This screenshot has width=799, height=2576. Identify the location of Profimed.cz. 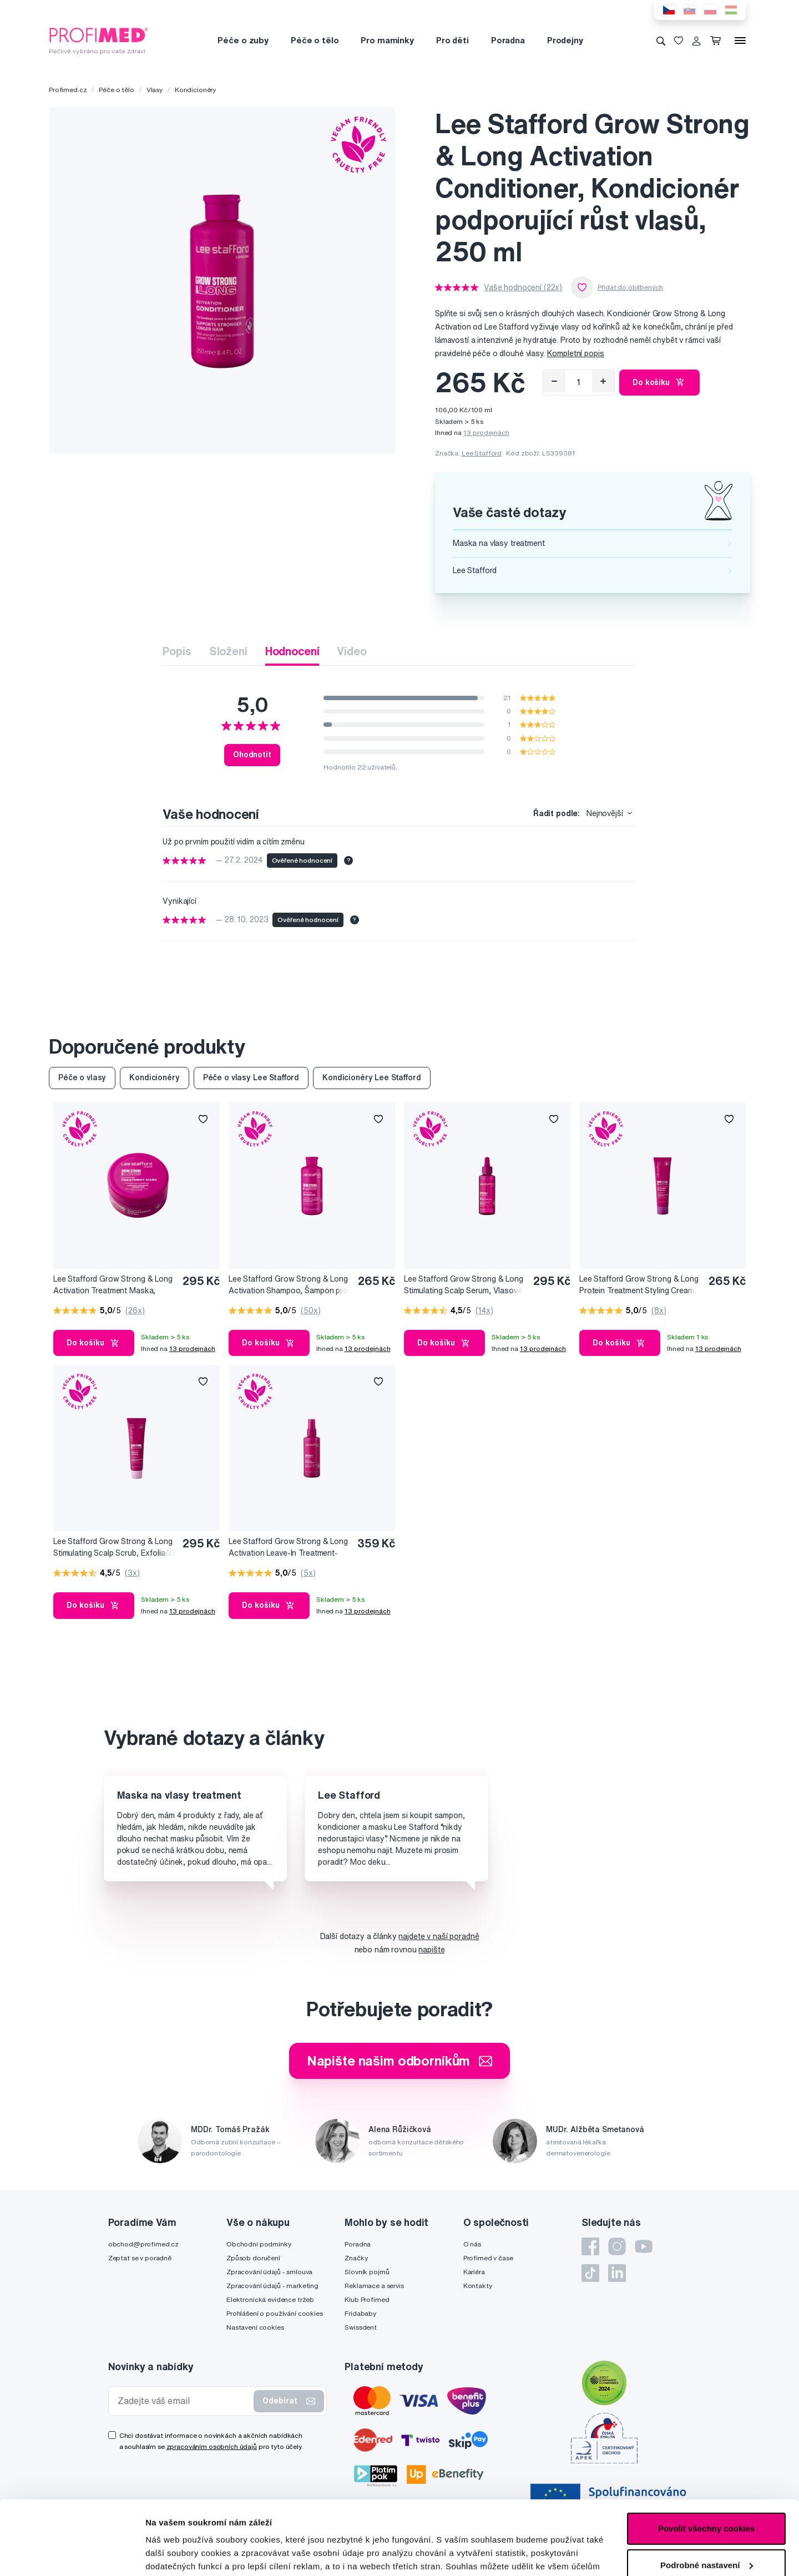
(68, 89).